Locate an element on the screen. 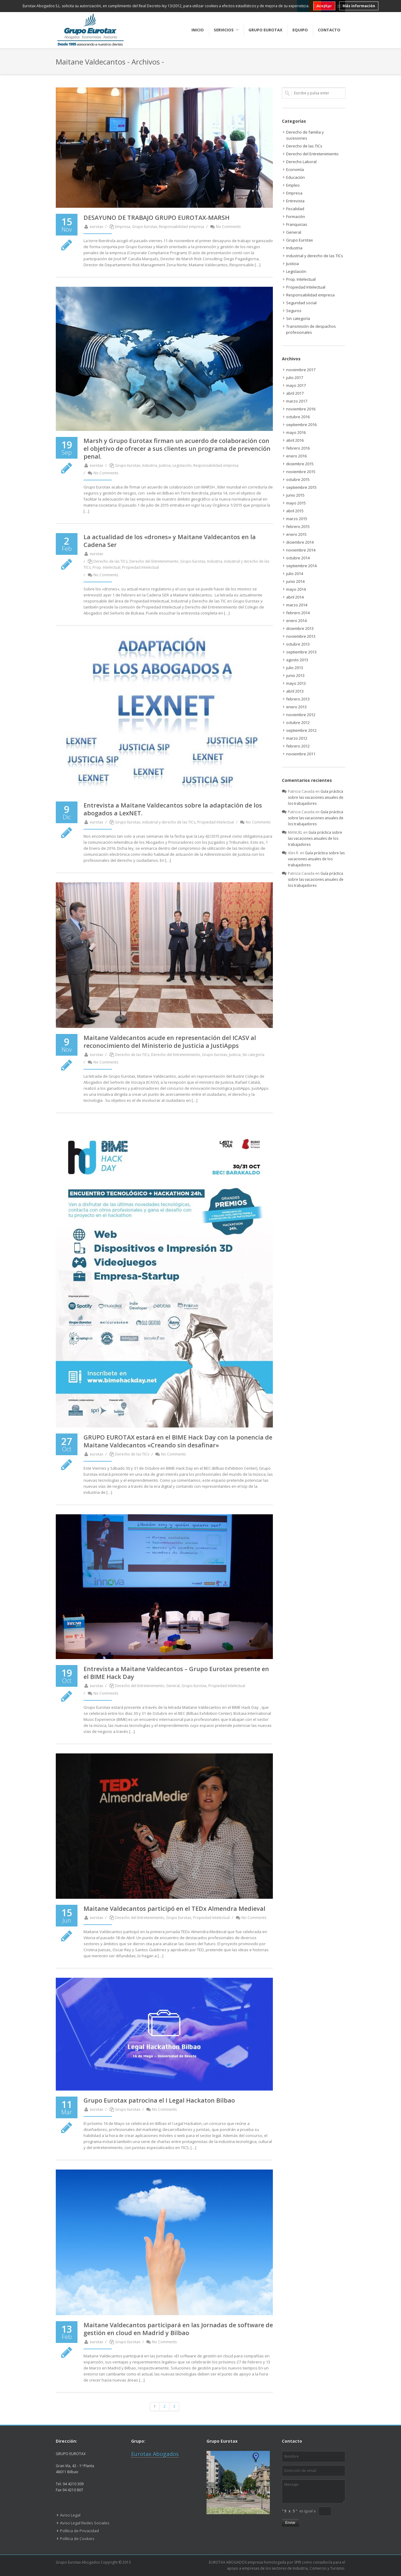 This screenshot has height=2576, width=401. septiembre 2012 is located at coordinates (301, 730).